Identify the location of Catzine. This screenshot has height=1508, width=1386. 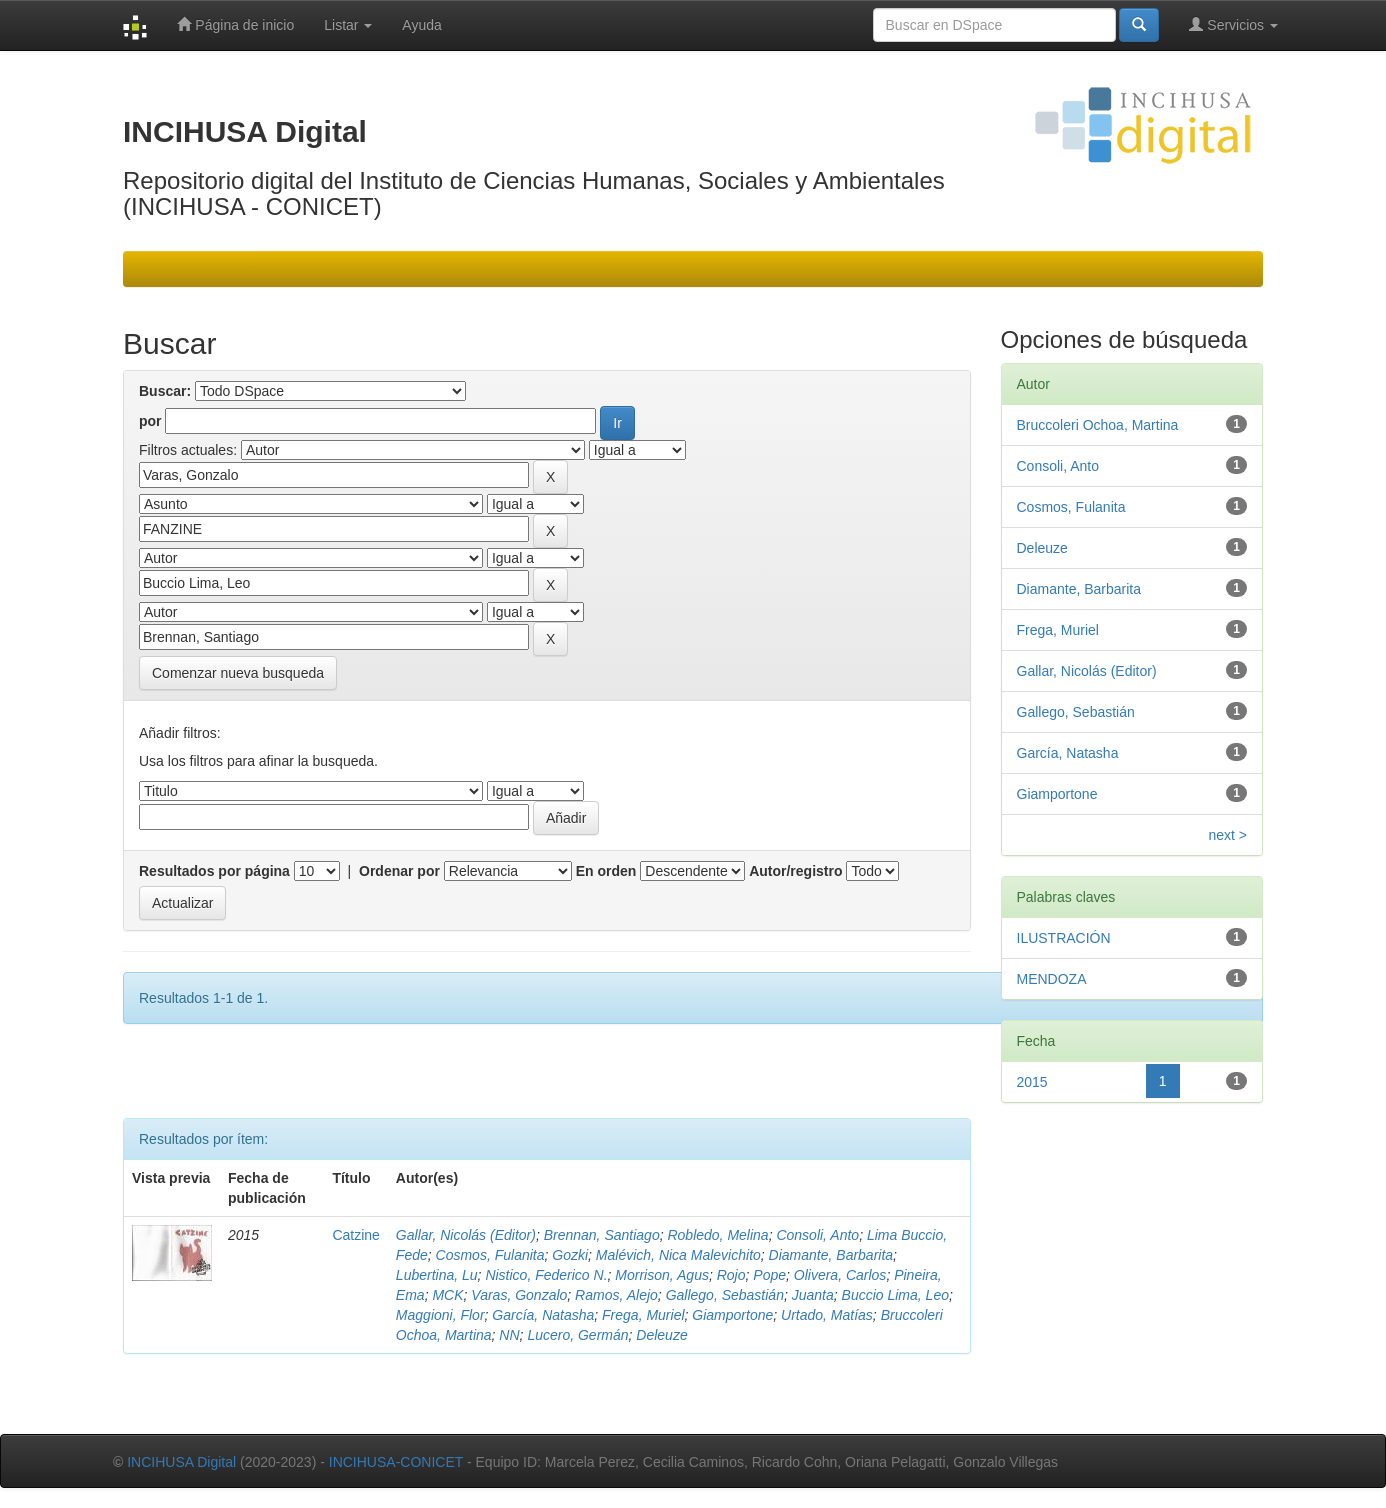
(355, 1235).